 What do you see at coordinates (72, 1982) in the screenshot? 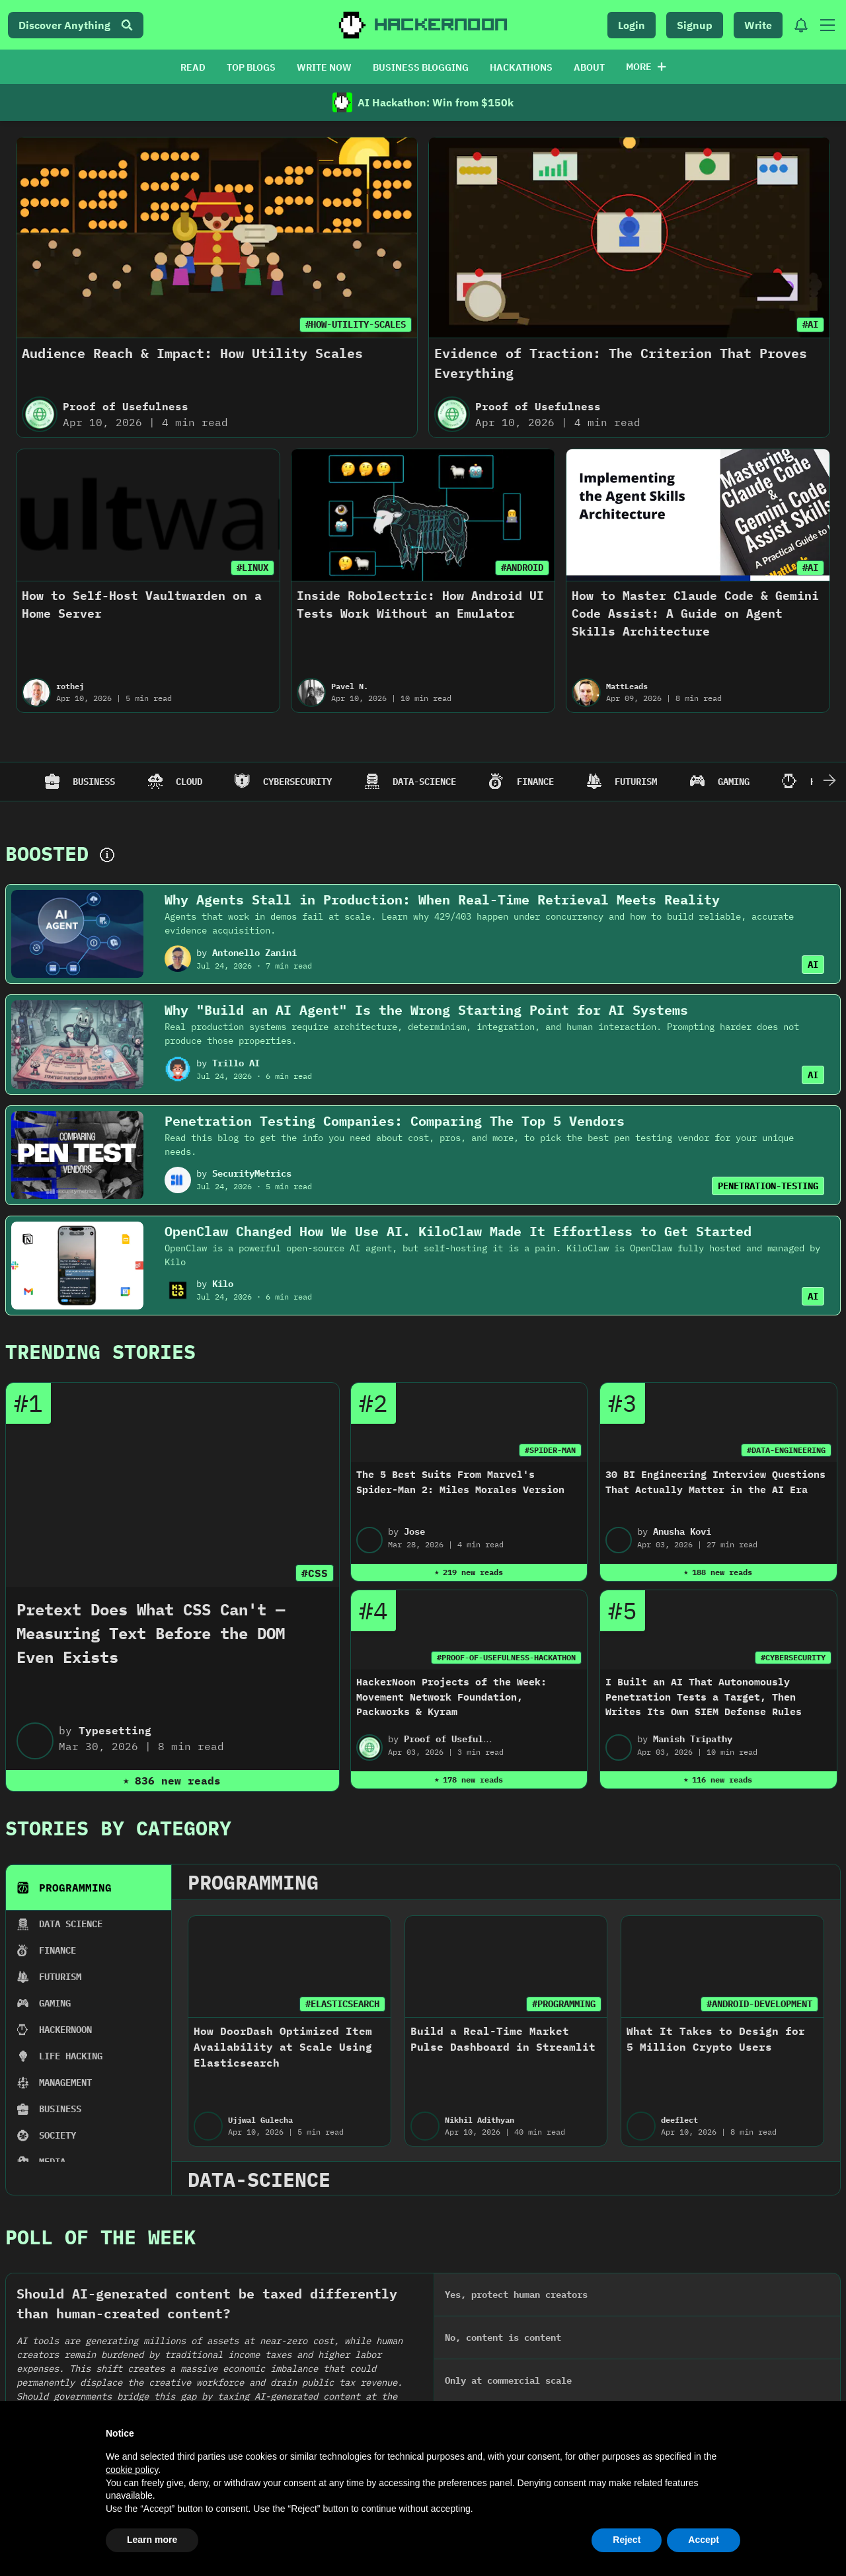
I see `2025` at bounding box center [72, 1982].